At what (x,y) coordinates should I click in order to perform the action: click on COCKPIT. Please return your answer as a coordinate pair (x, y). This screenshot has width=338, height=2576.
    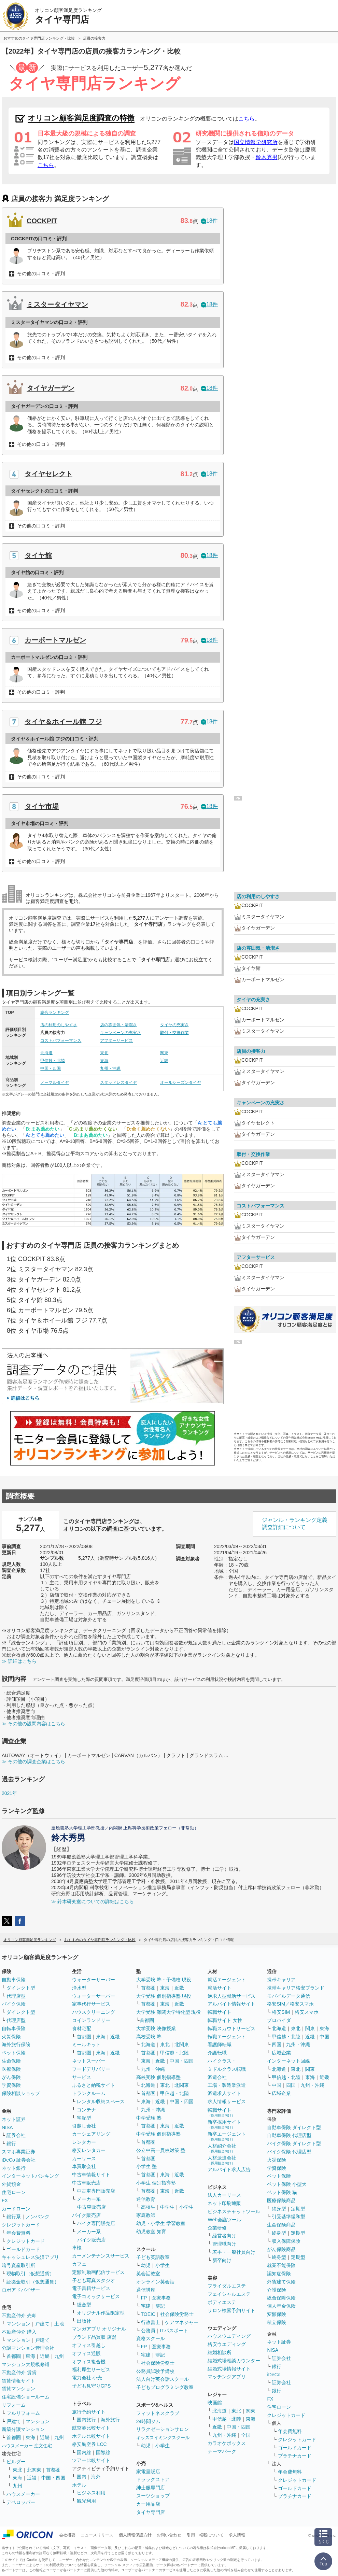
    Looking at the image, I should click on (42, 221).